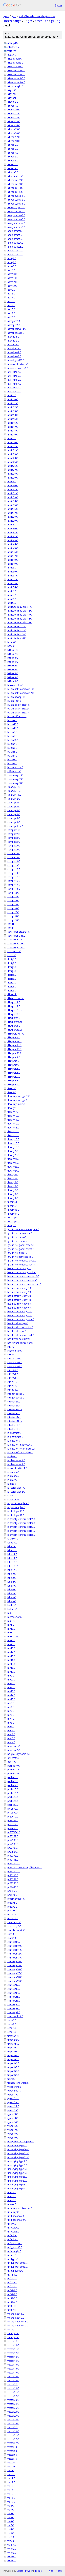 This screenshot has width=65, height=2576. I want to click on typeof6.C, so click(12, 2125).